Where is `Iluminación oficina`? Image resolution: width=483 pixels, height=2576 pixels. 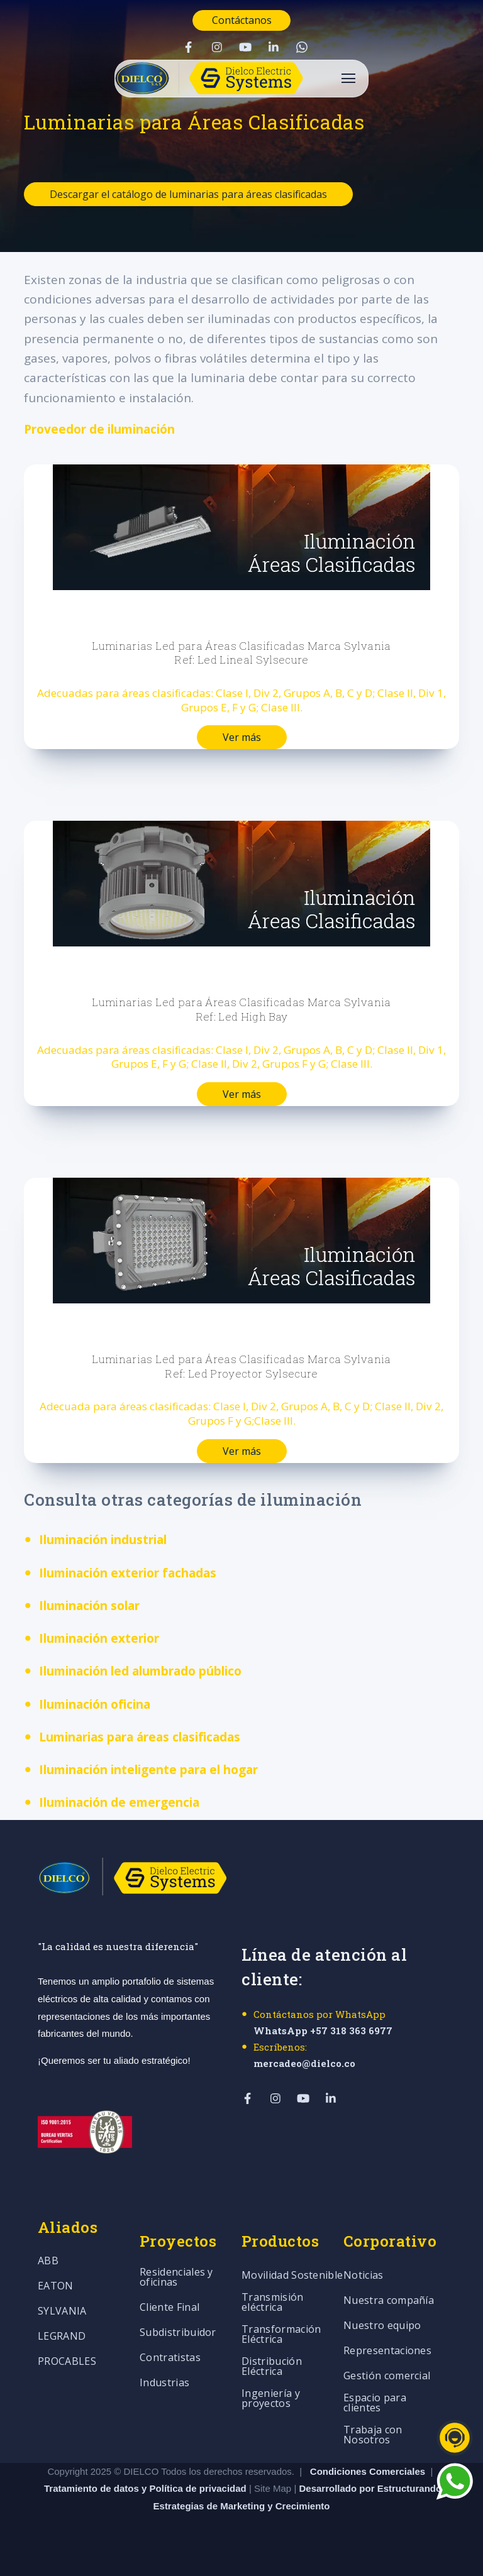 Iluminación oficina is located at coordinates (94, 1704).